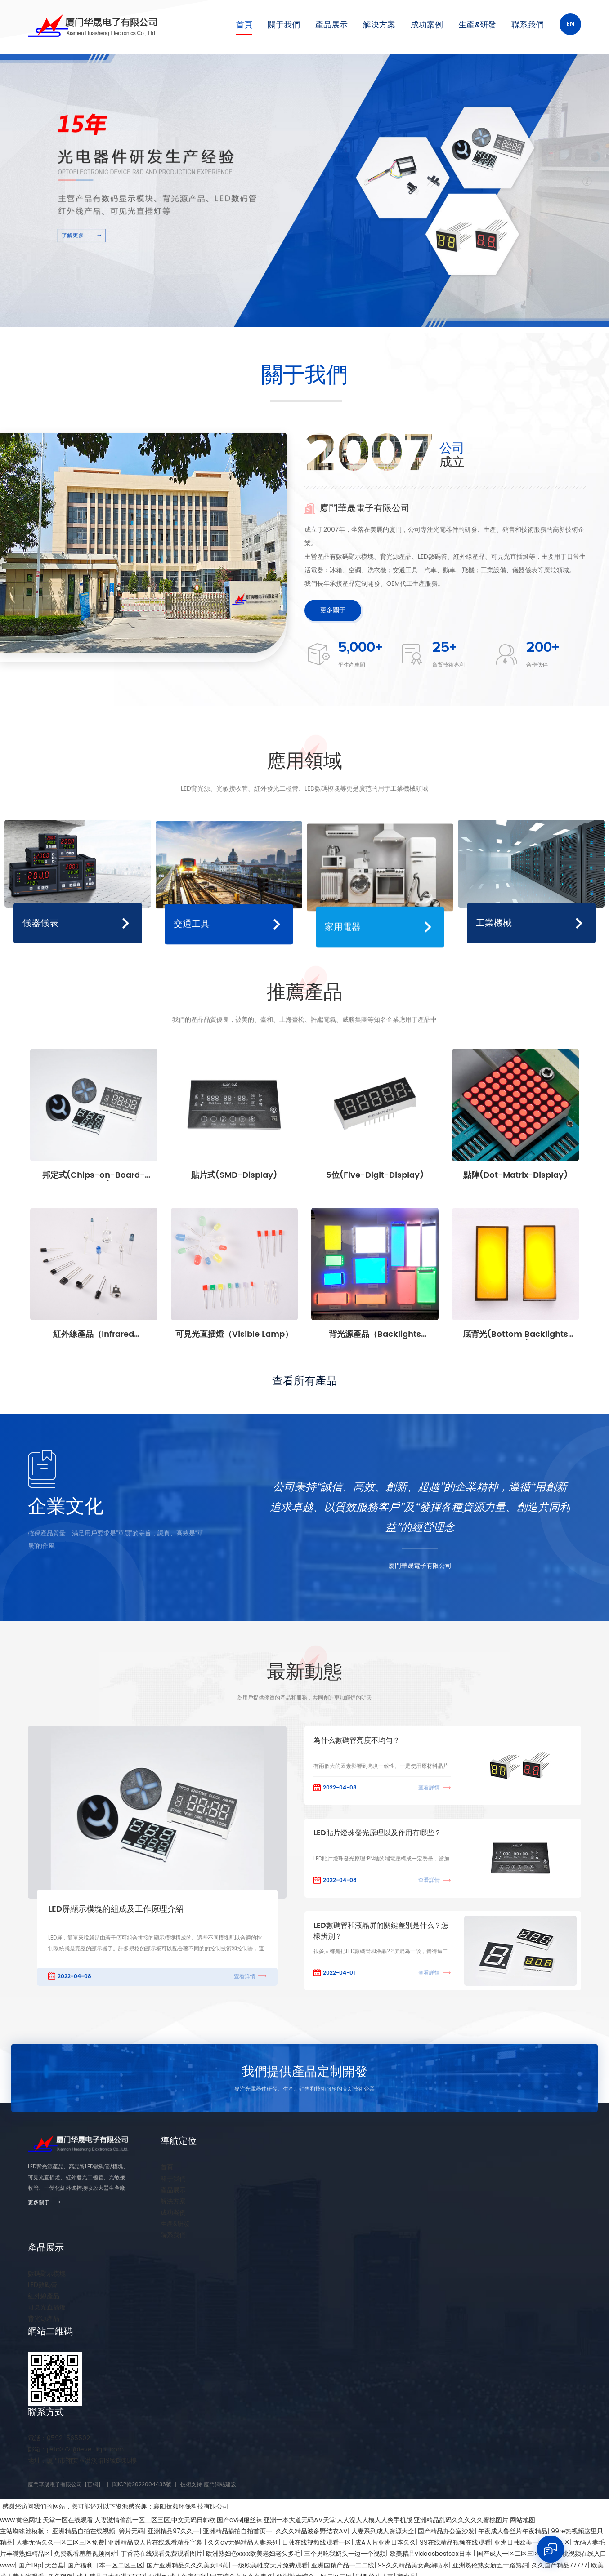  Describe the element at coordinates (385, 2542) in the screenshot. I see `成A人片亚洲日本久久` at that location.